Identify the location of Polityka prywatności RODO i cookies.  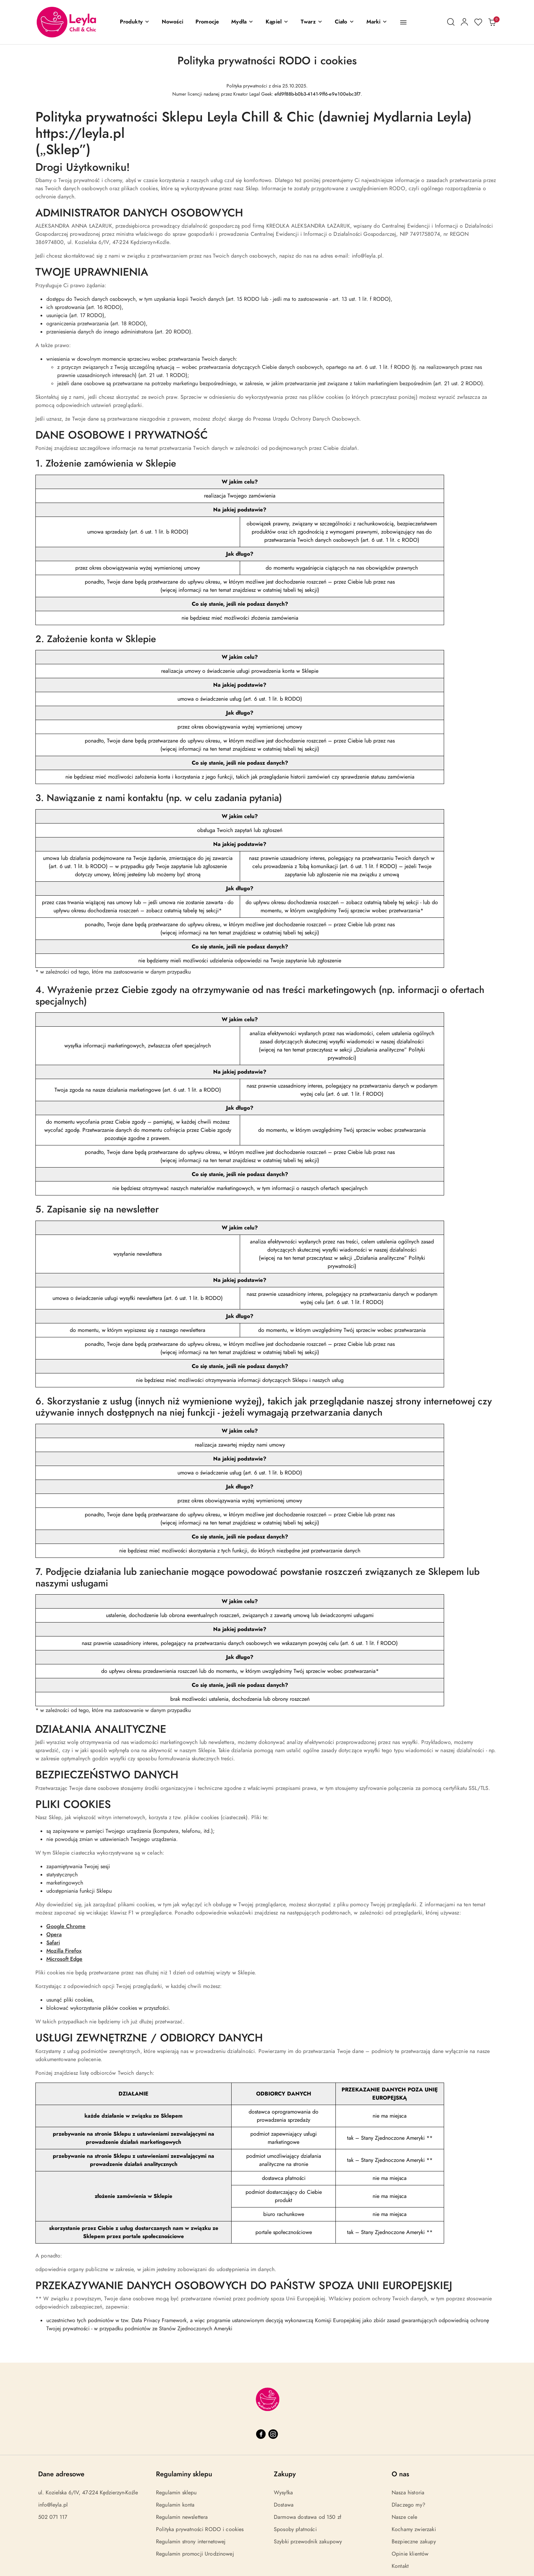
(200, 2529).